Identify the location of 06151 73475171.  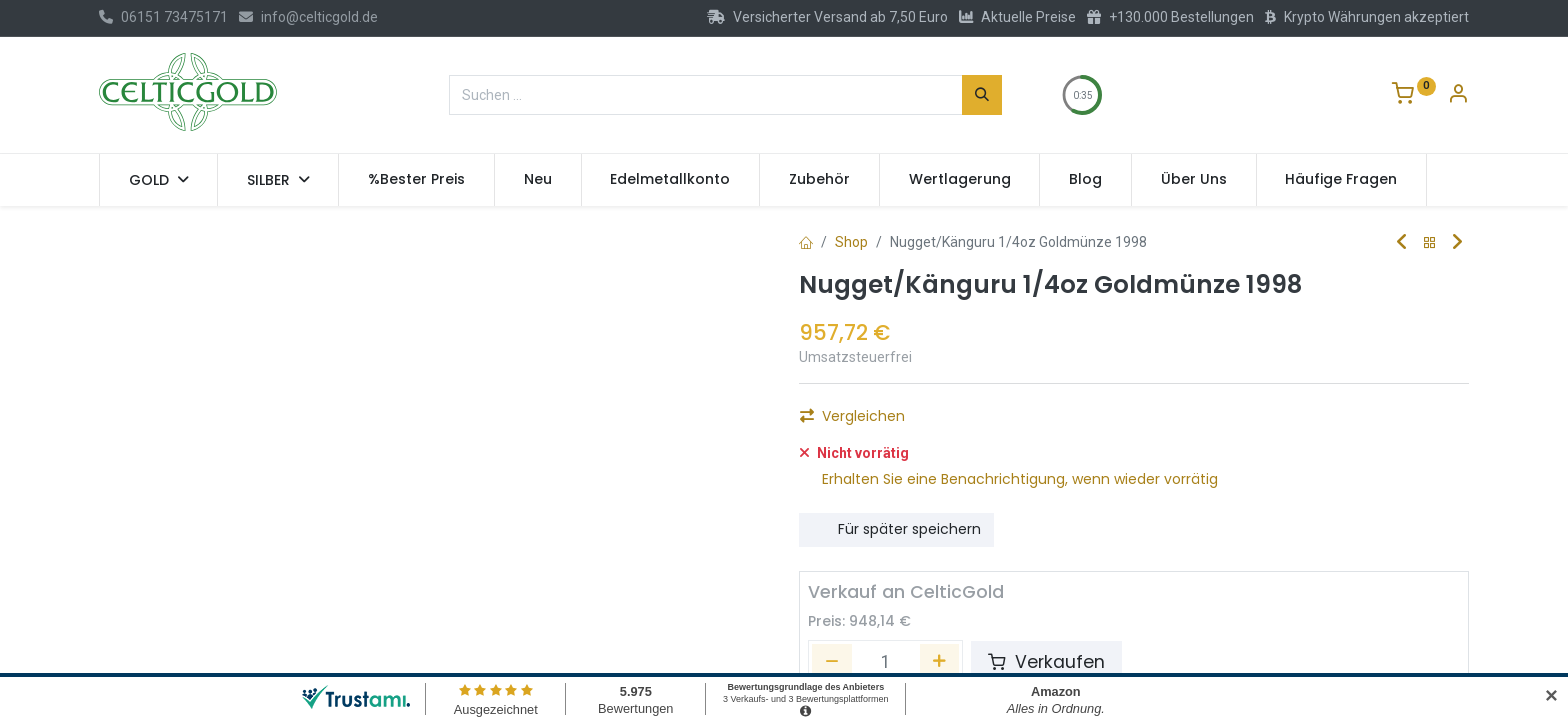
(163, 17).